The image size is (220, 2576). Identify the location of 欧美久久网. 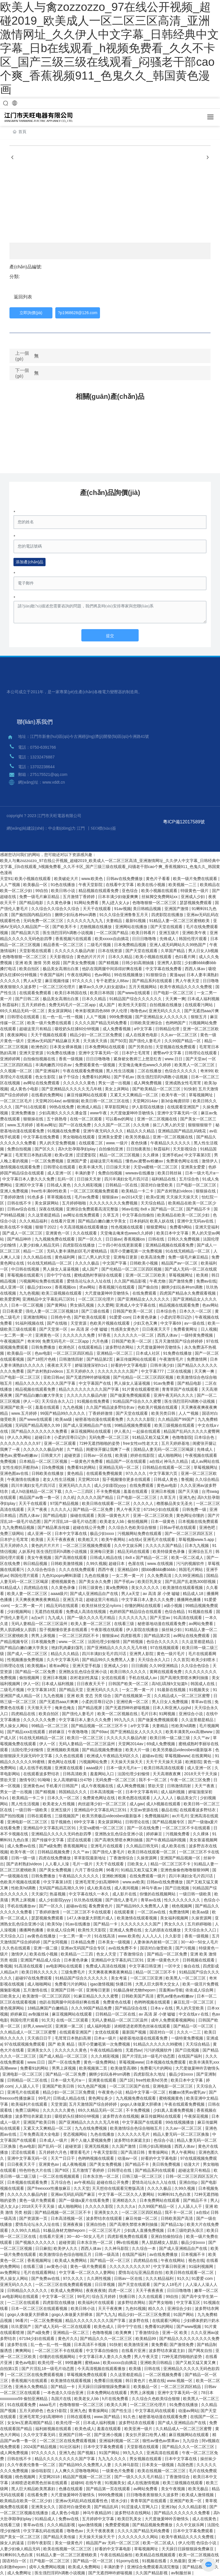
(117, 2404).